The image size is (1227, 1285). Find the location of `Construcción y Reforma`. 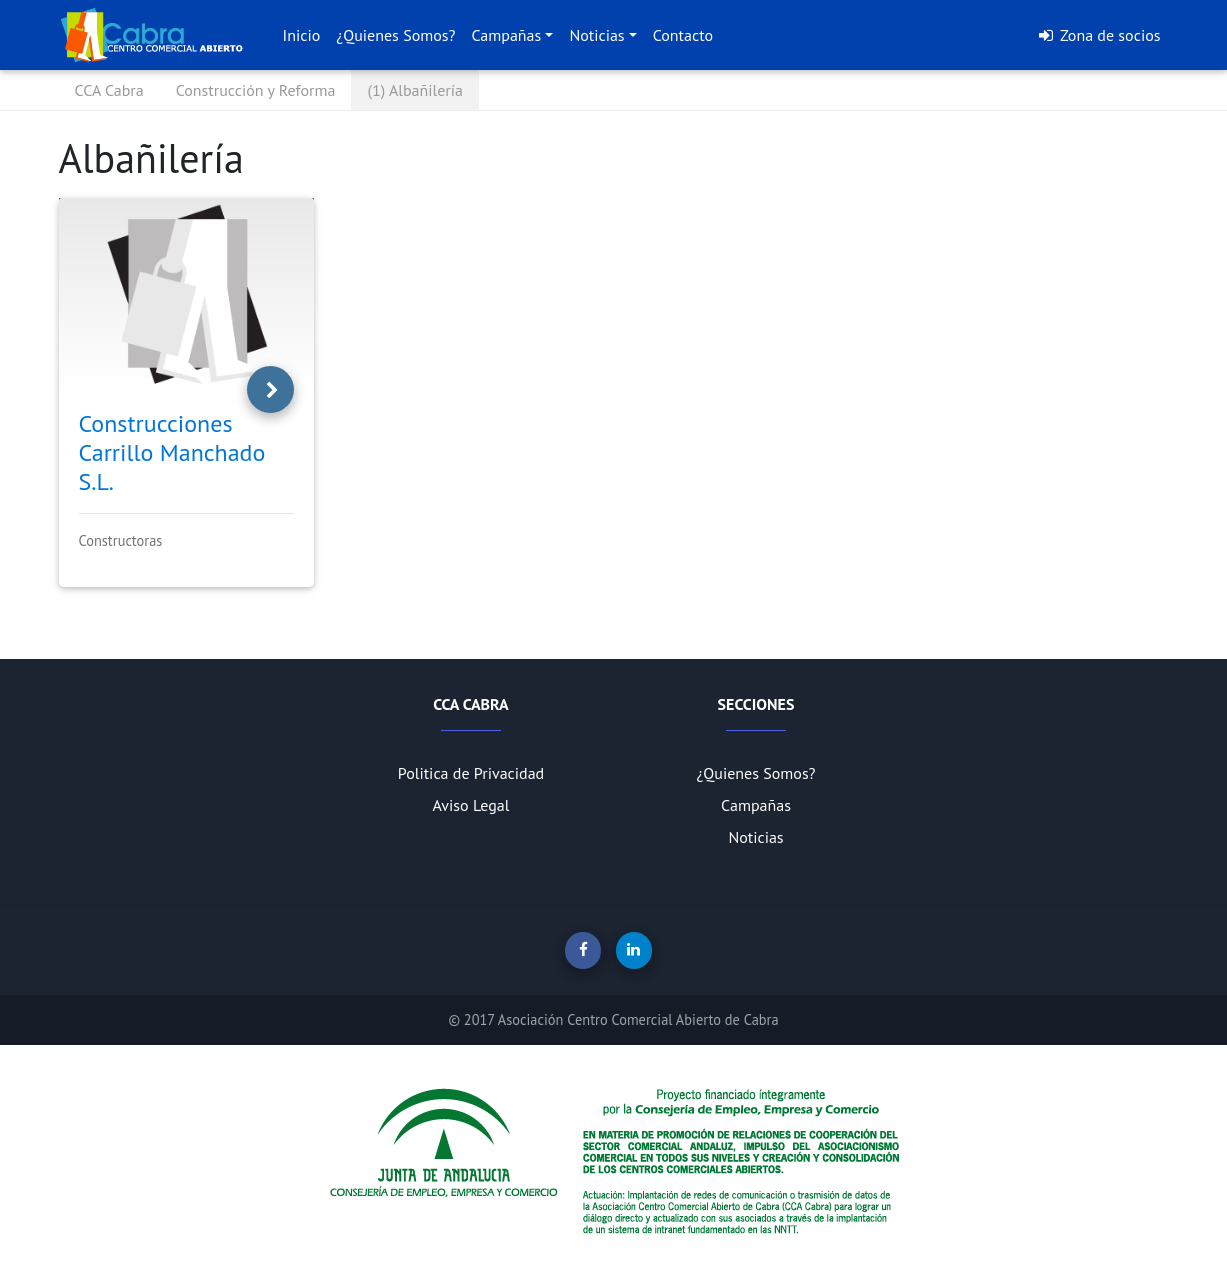

Construcción y Reforma is located at coordinates (256, 90).